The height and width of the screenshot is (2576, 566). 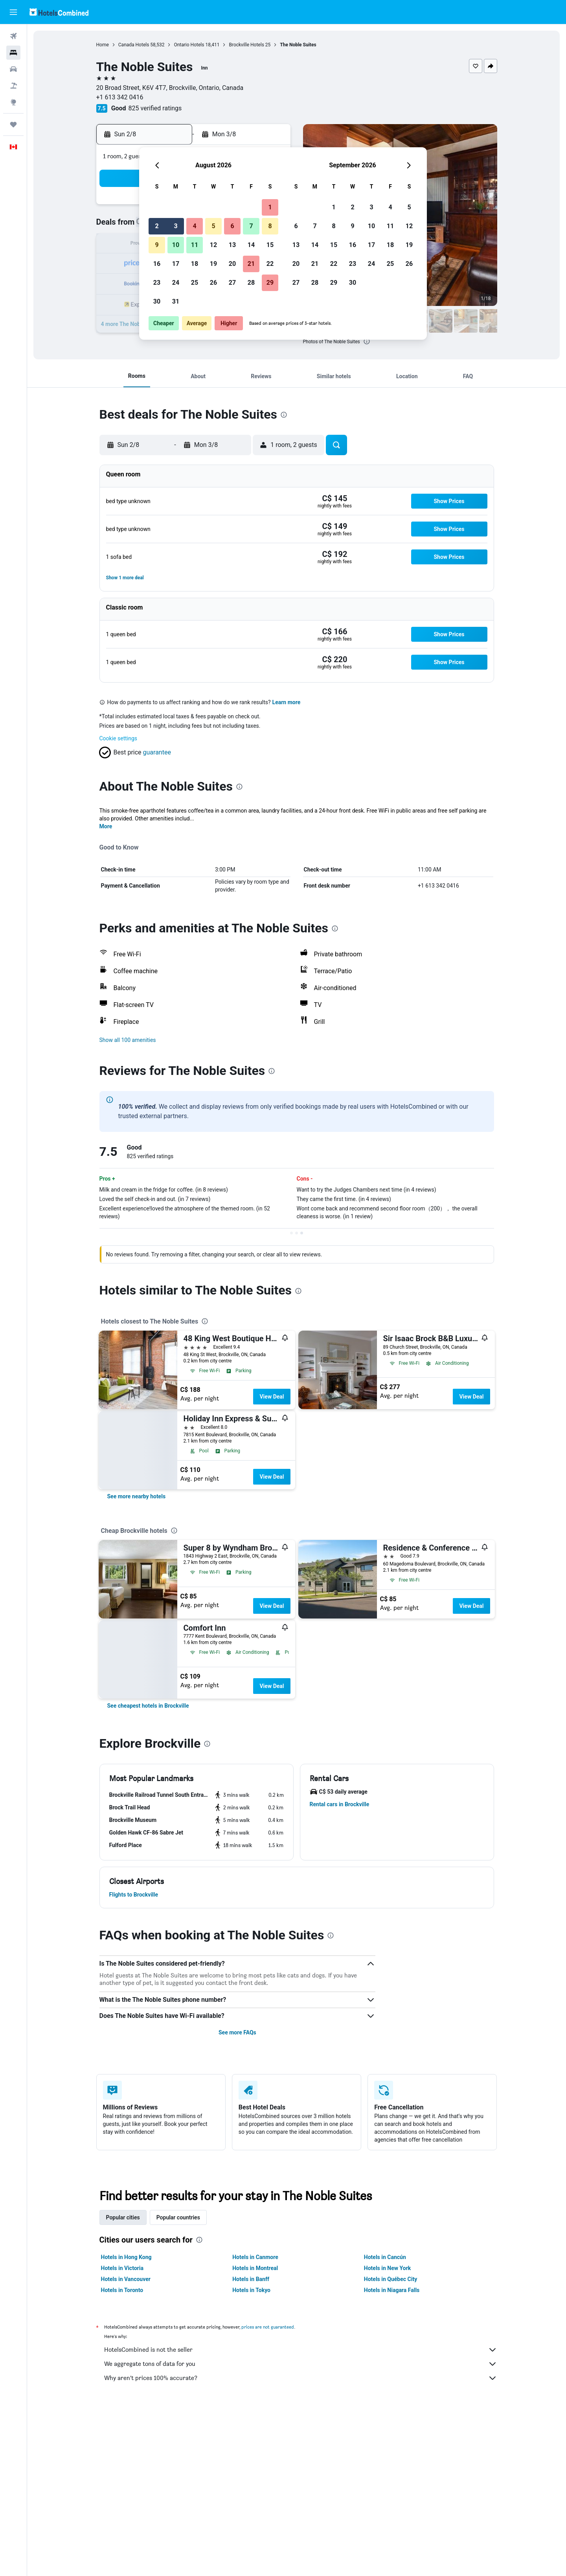 What do you see at coordinates (270, 263) in the screenshot?
I see `22 [button]` at bounding box center [270, 263].